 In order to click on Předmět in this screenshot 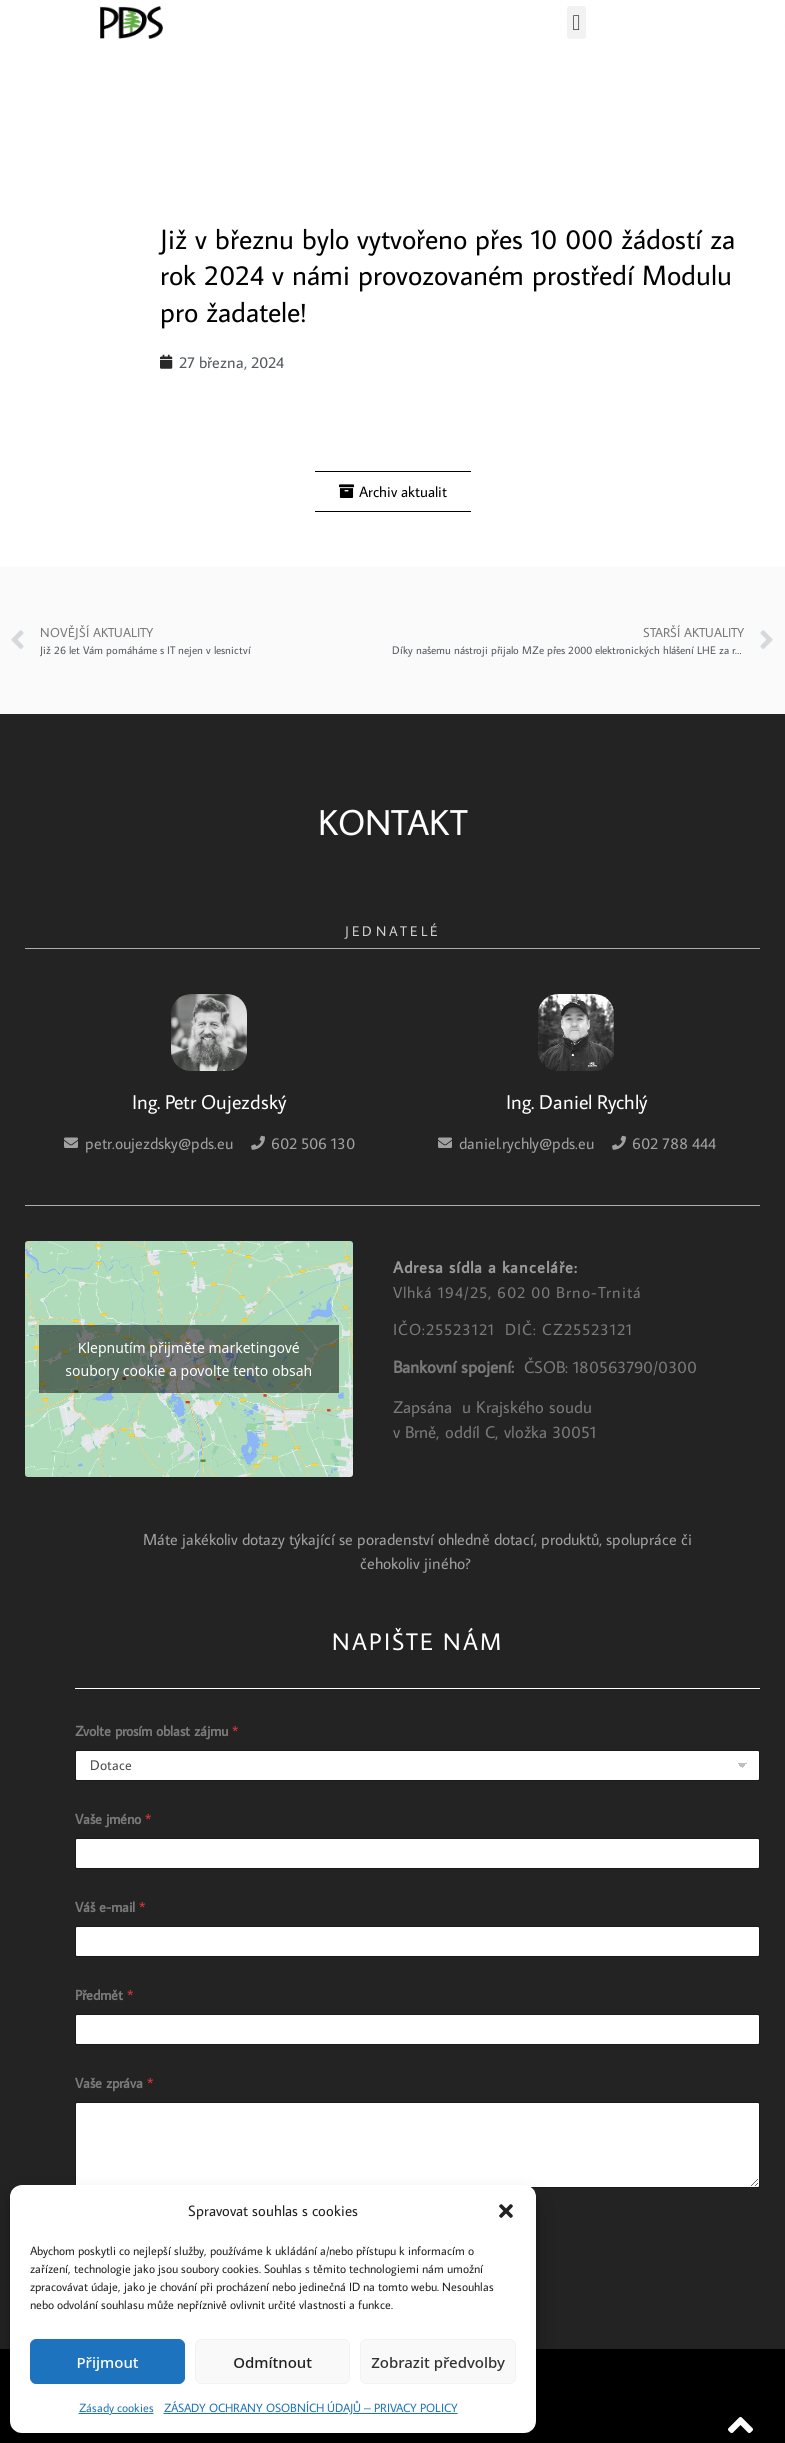, I will do `click(104, 1995)`.